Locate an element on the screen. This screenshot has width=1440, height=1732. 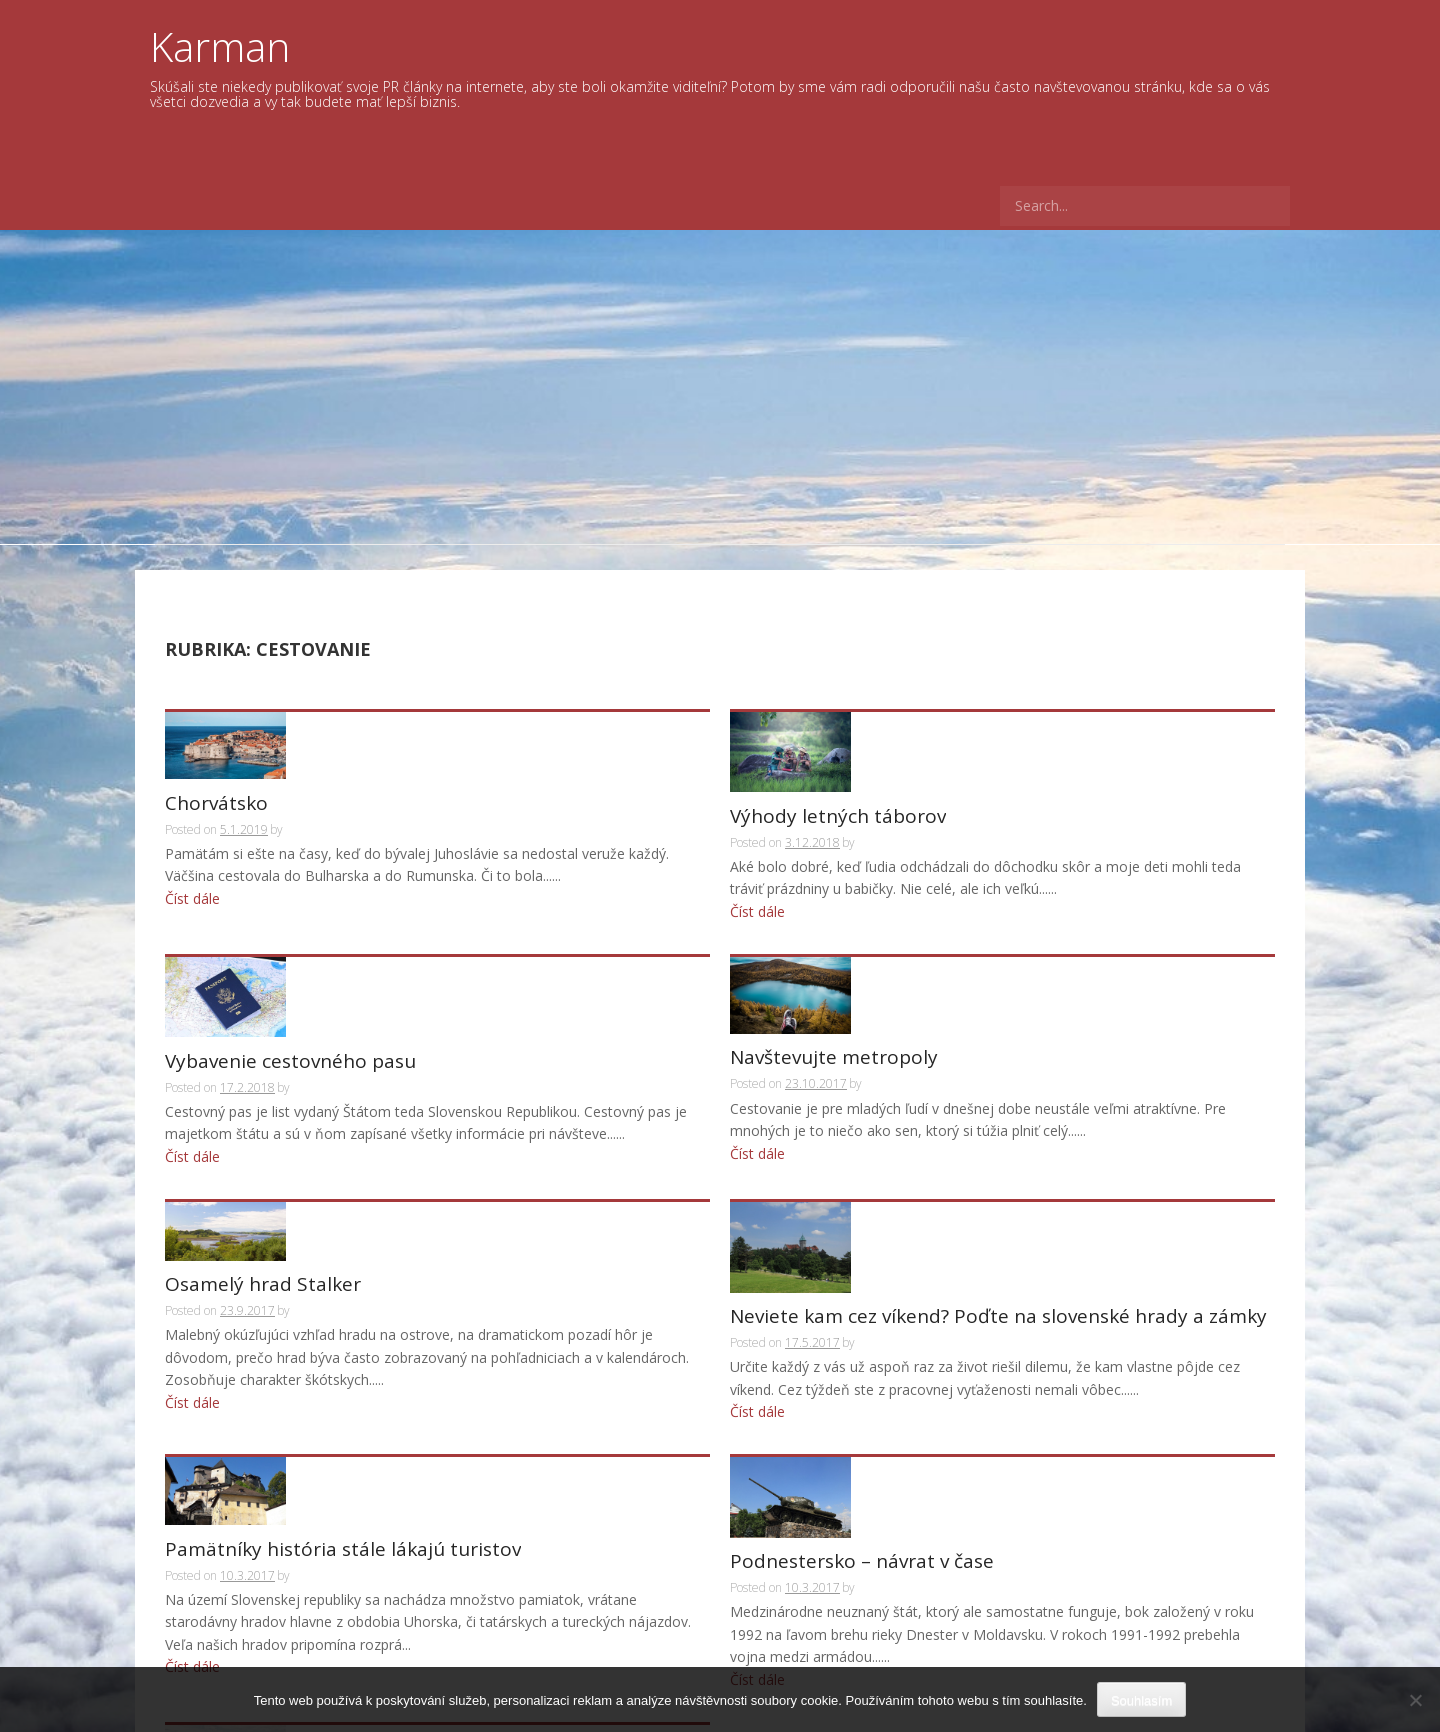
Pamätníky história stále lákajú turistov is located at coordinates (343, 1332).